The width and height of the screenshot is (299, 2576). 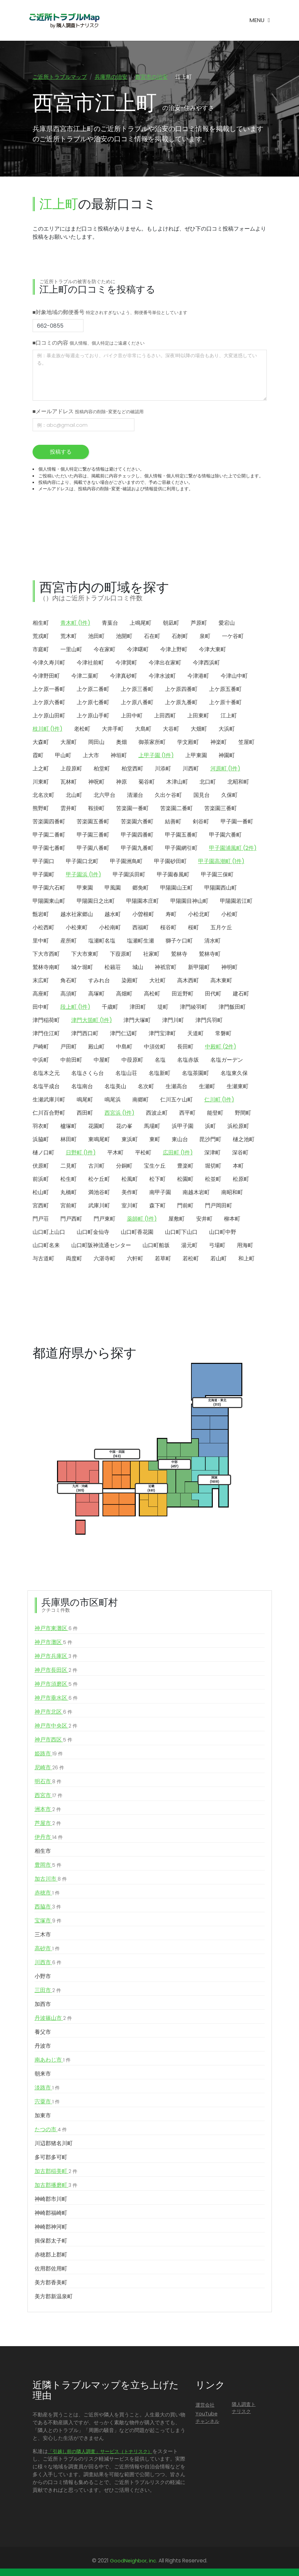 I want to click on 甲東園, so click(x=85, y=888).